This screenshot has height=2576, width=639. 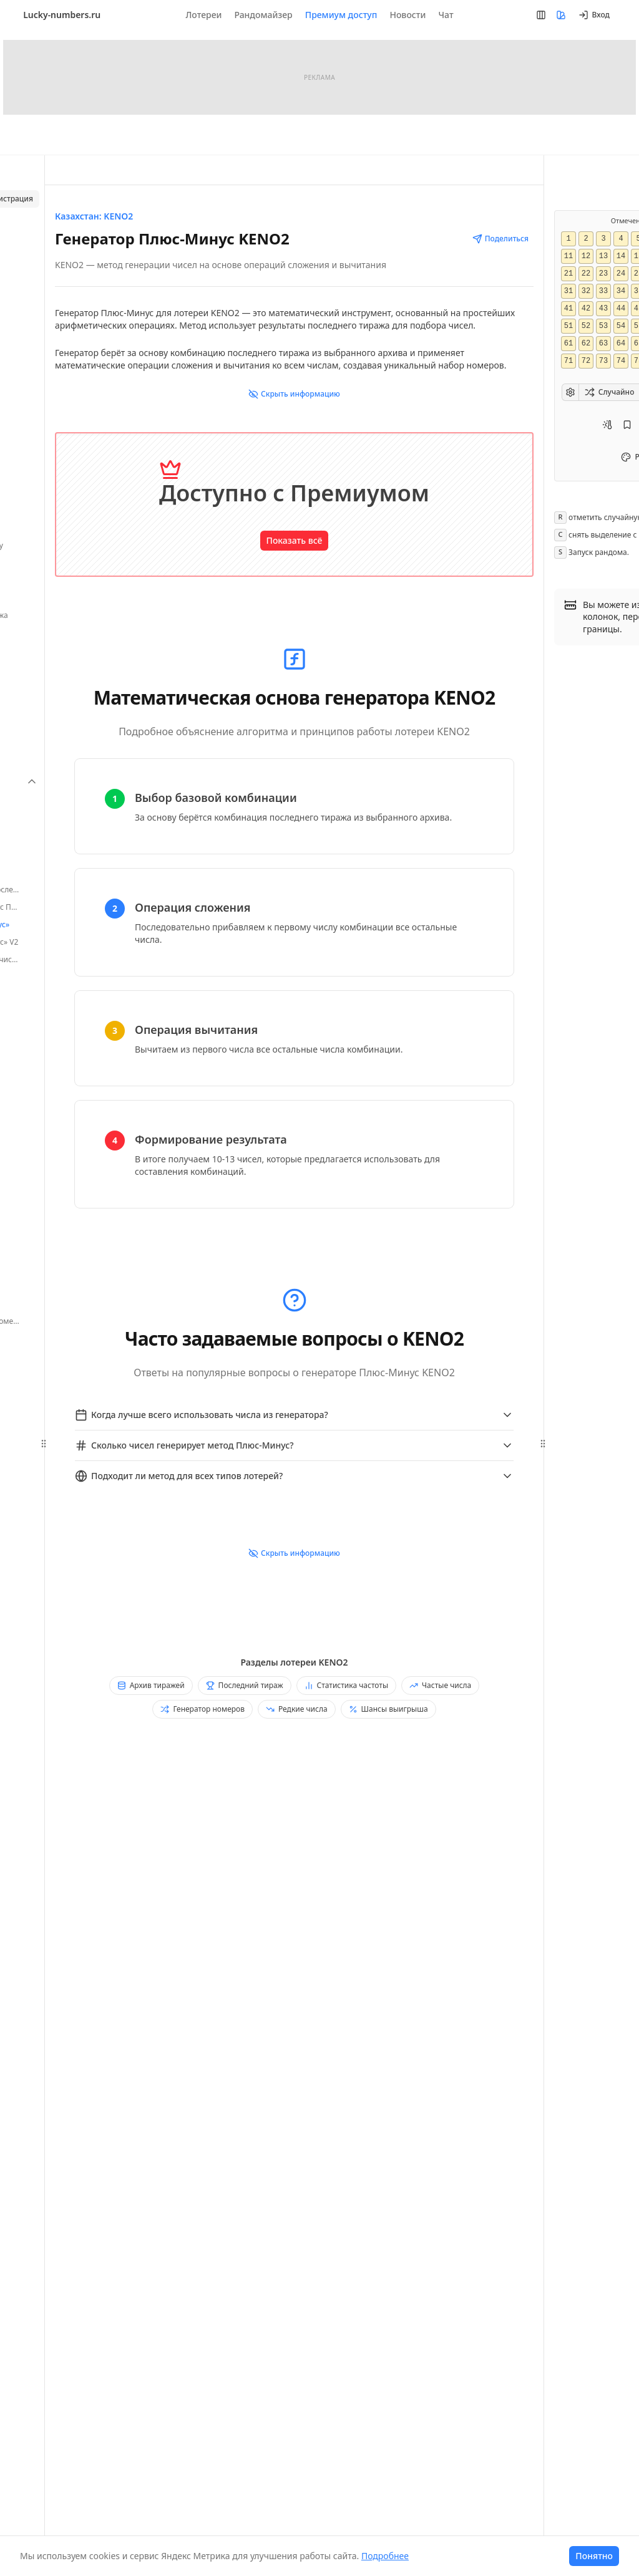 I want to click on 11, so click(x=567, y=256).